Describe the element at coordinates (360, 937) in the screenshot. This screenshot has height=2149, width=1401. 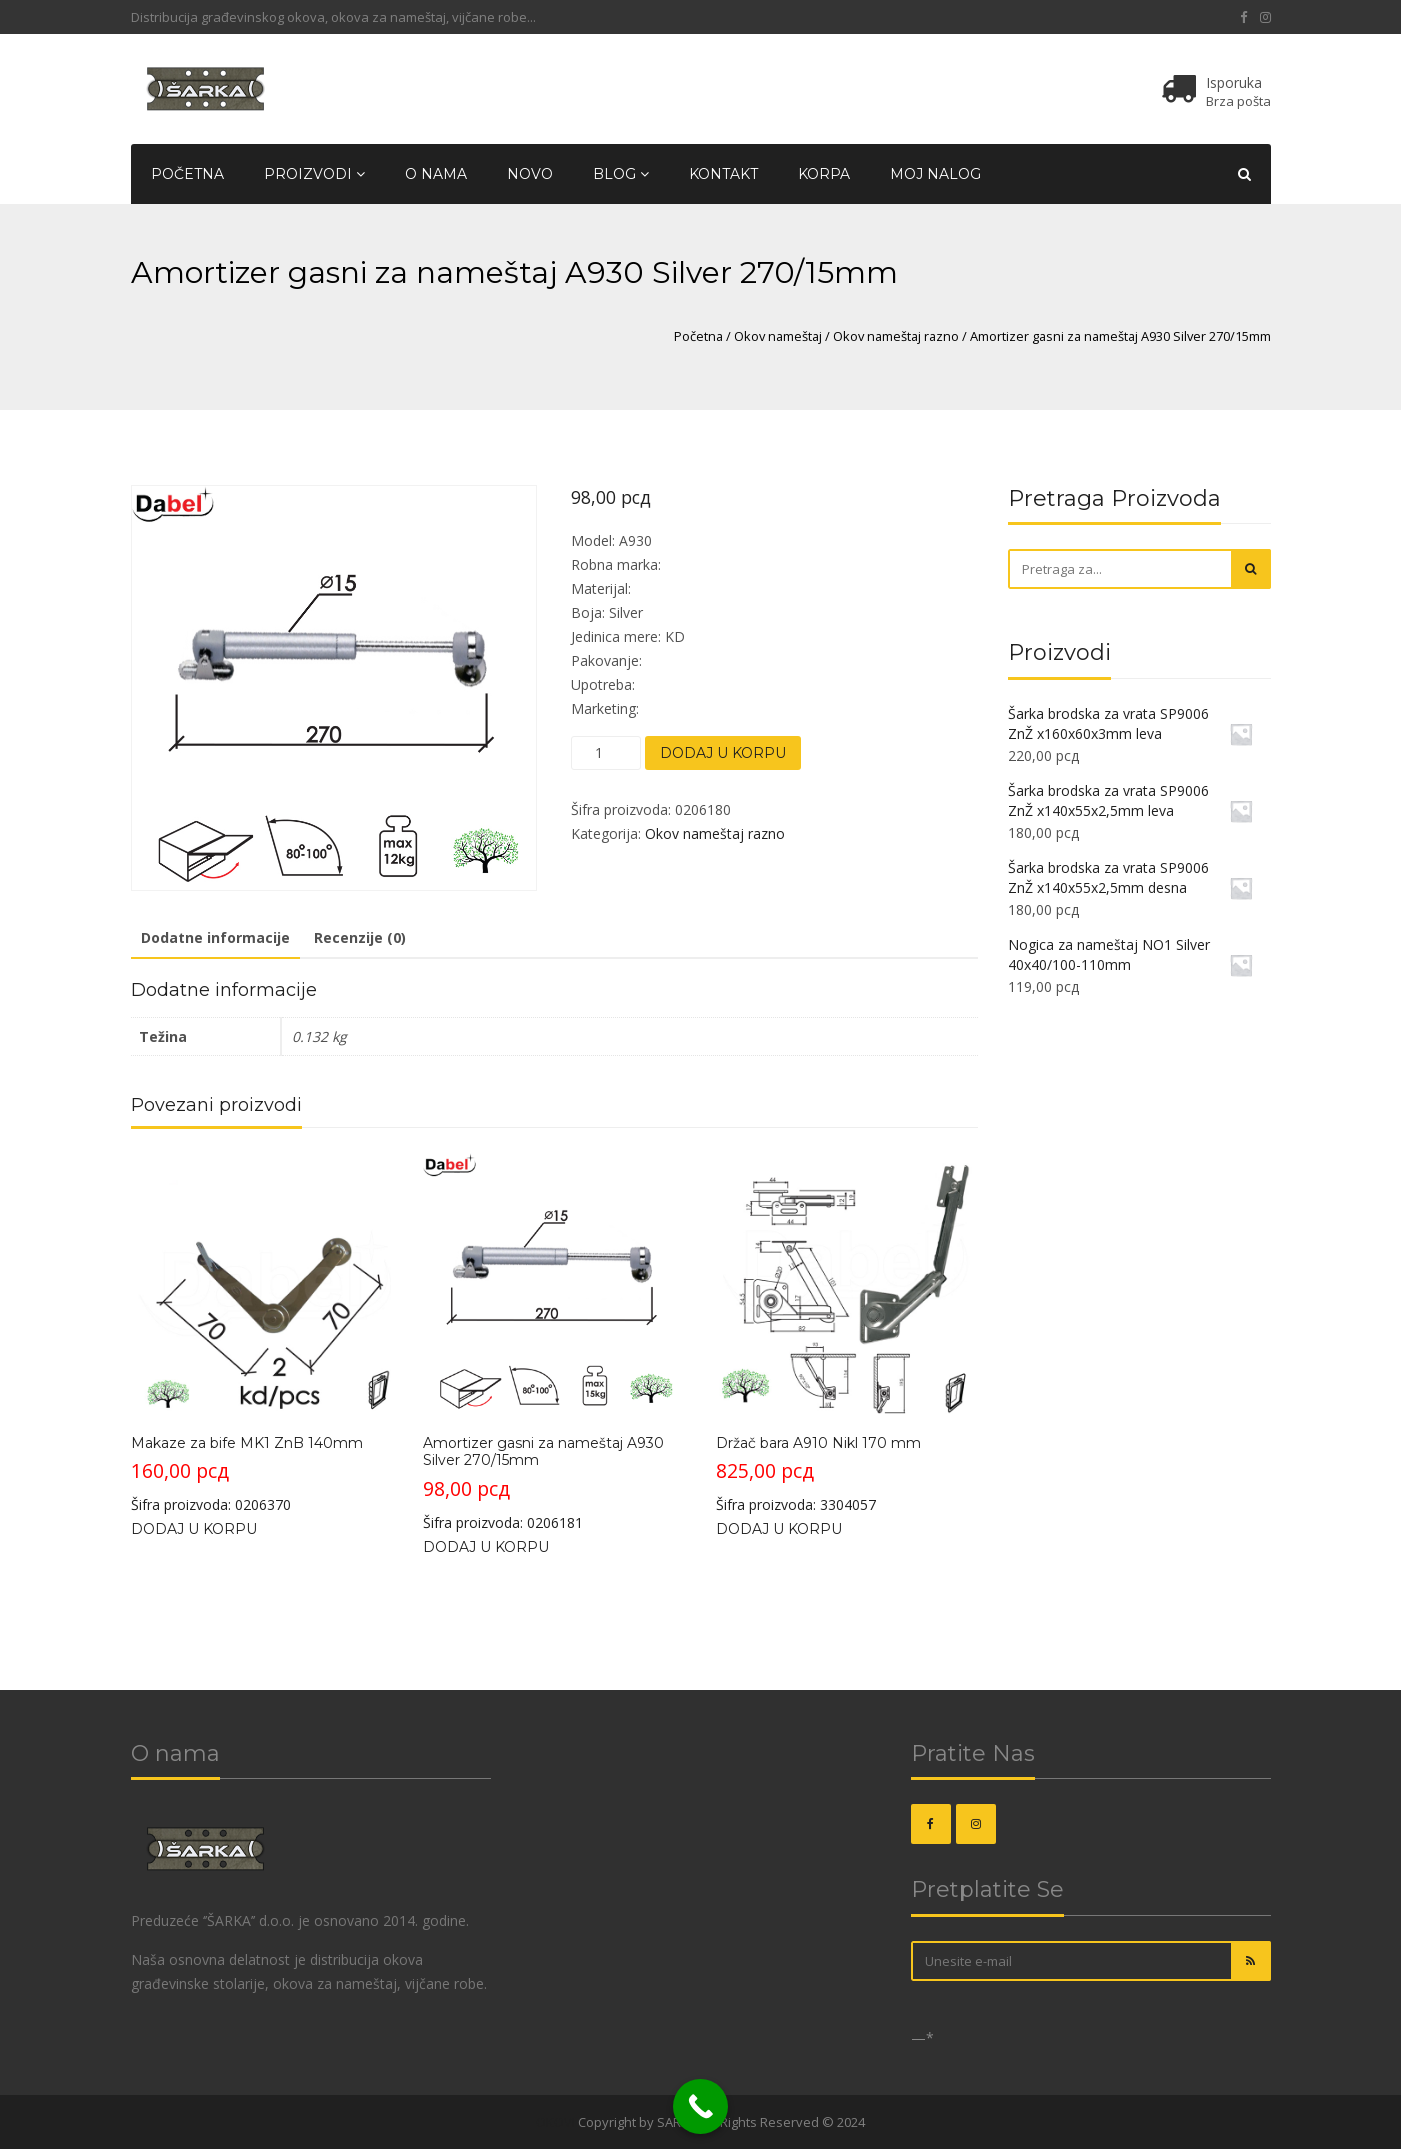
I see `Recenzije (0)` at that location.